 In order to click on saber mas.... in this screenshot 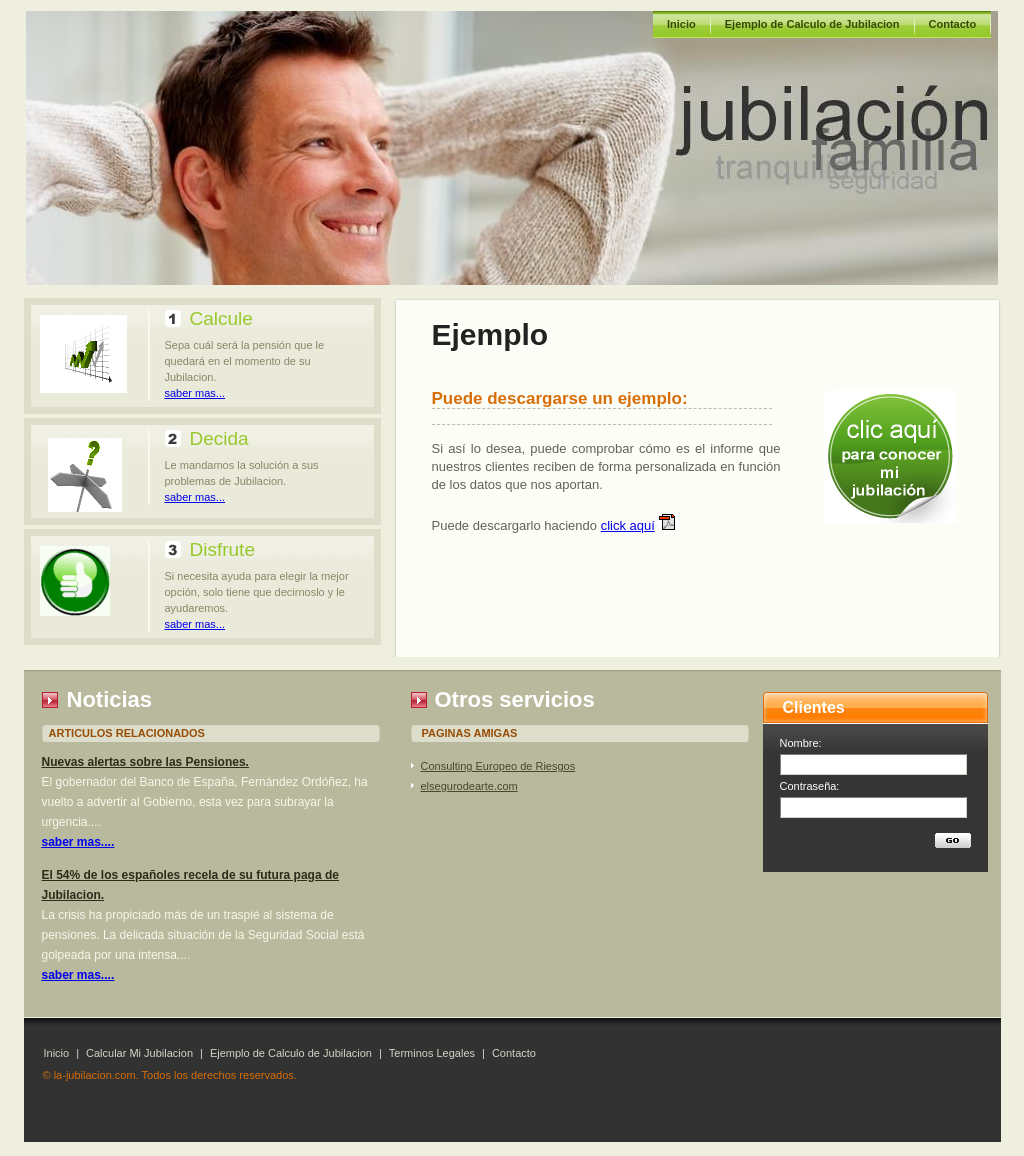, I will do `click(78, 842)`.